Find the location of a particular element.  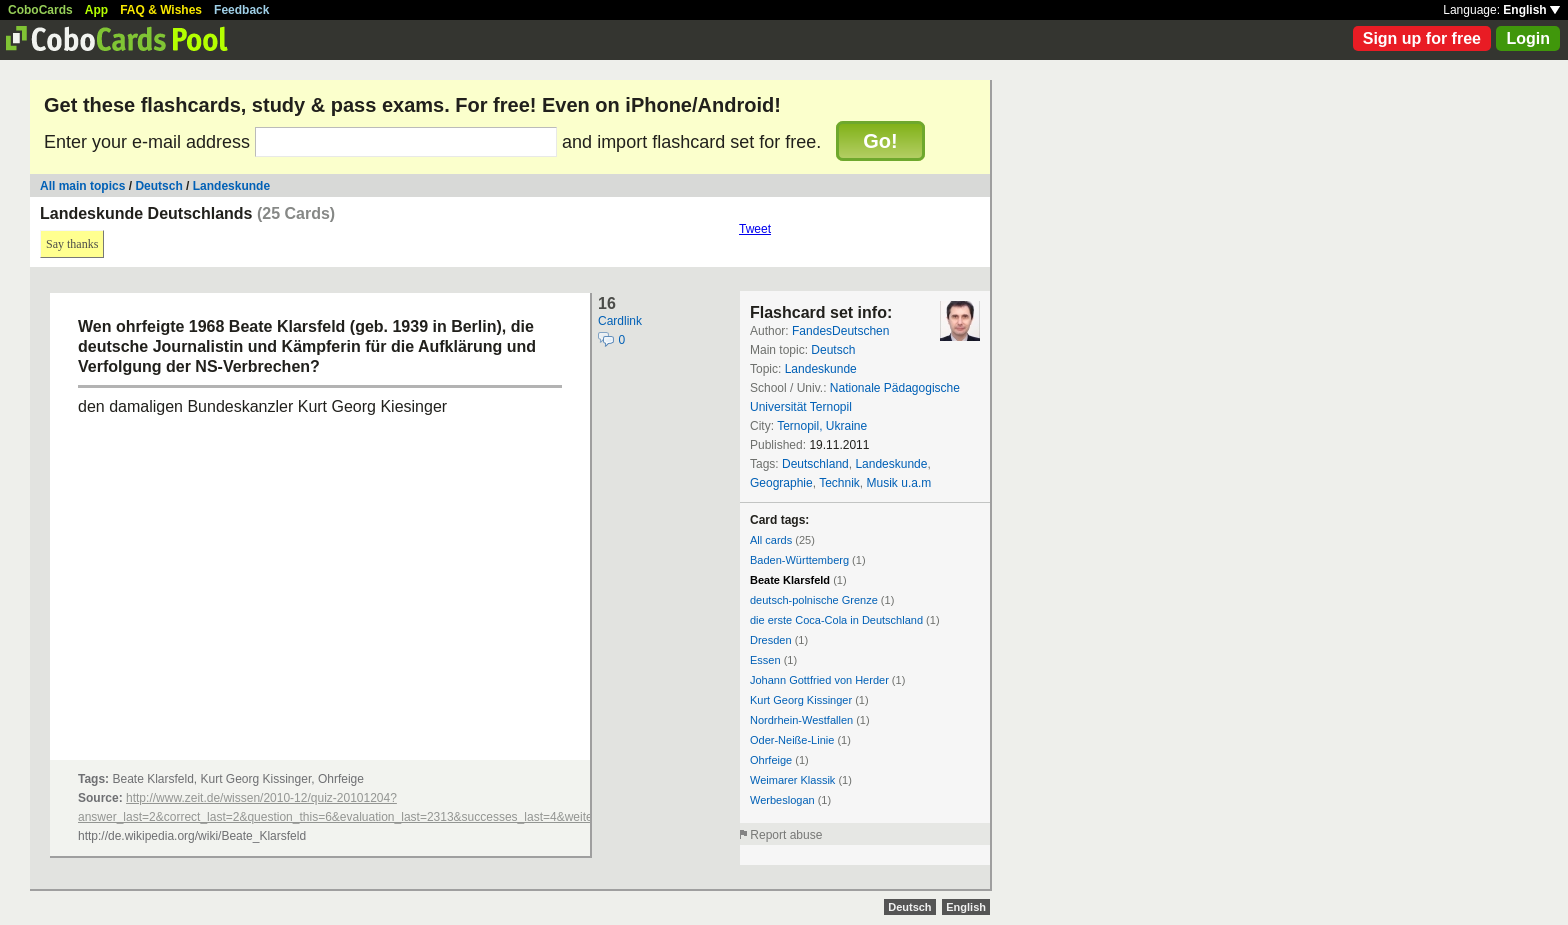

Login is located at coordinates (1528, 38).